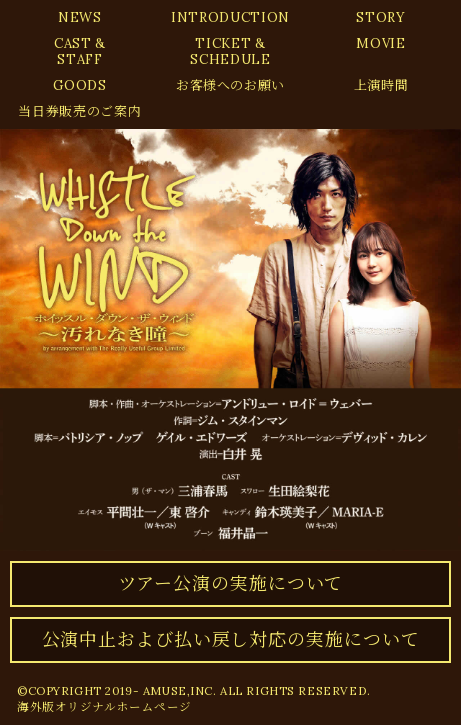 The height and width of the screenshot is (725, 461). Describe the element at coordinates (230, 17) in the screenshot. I see `INTRODUCTION` at that location.